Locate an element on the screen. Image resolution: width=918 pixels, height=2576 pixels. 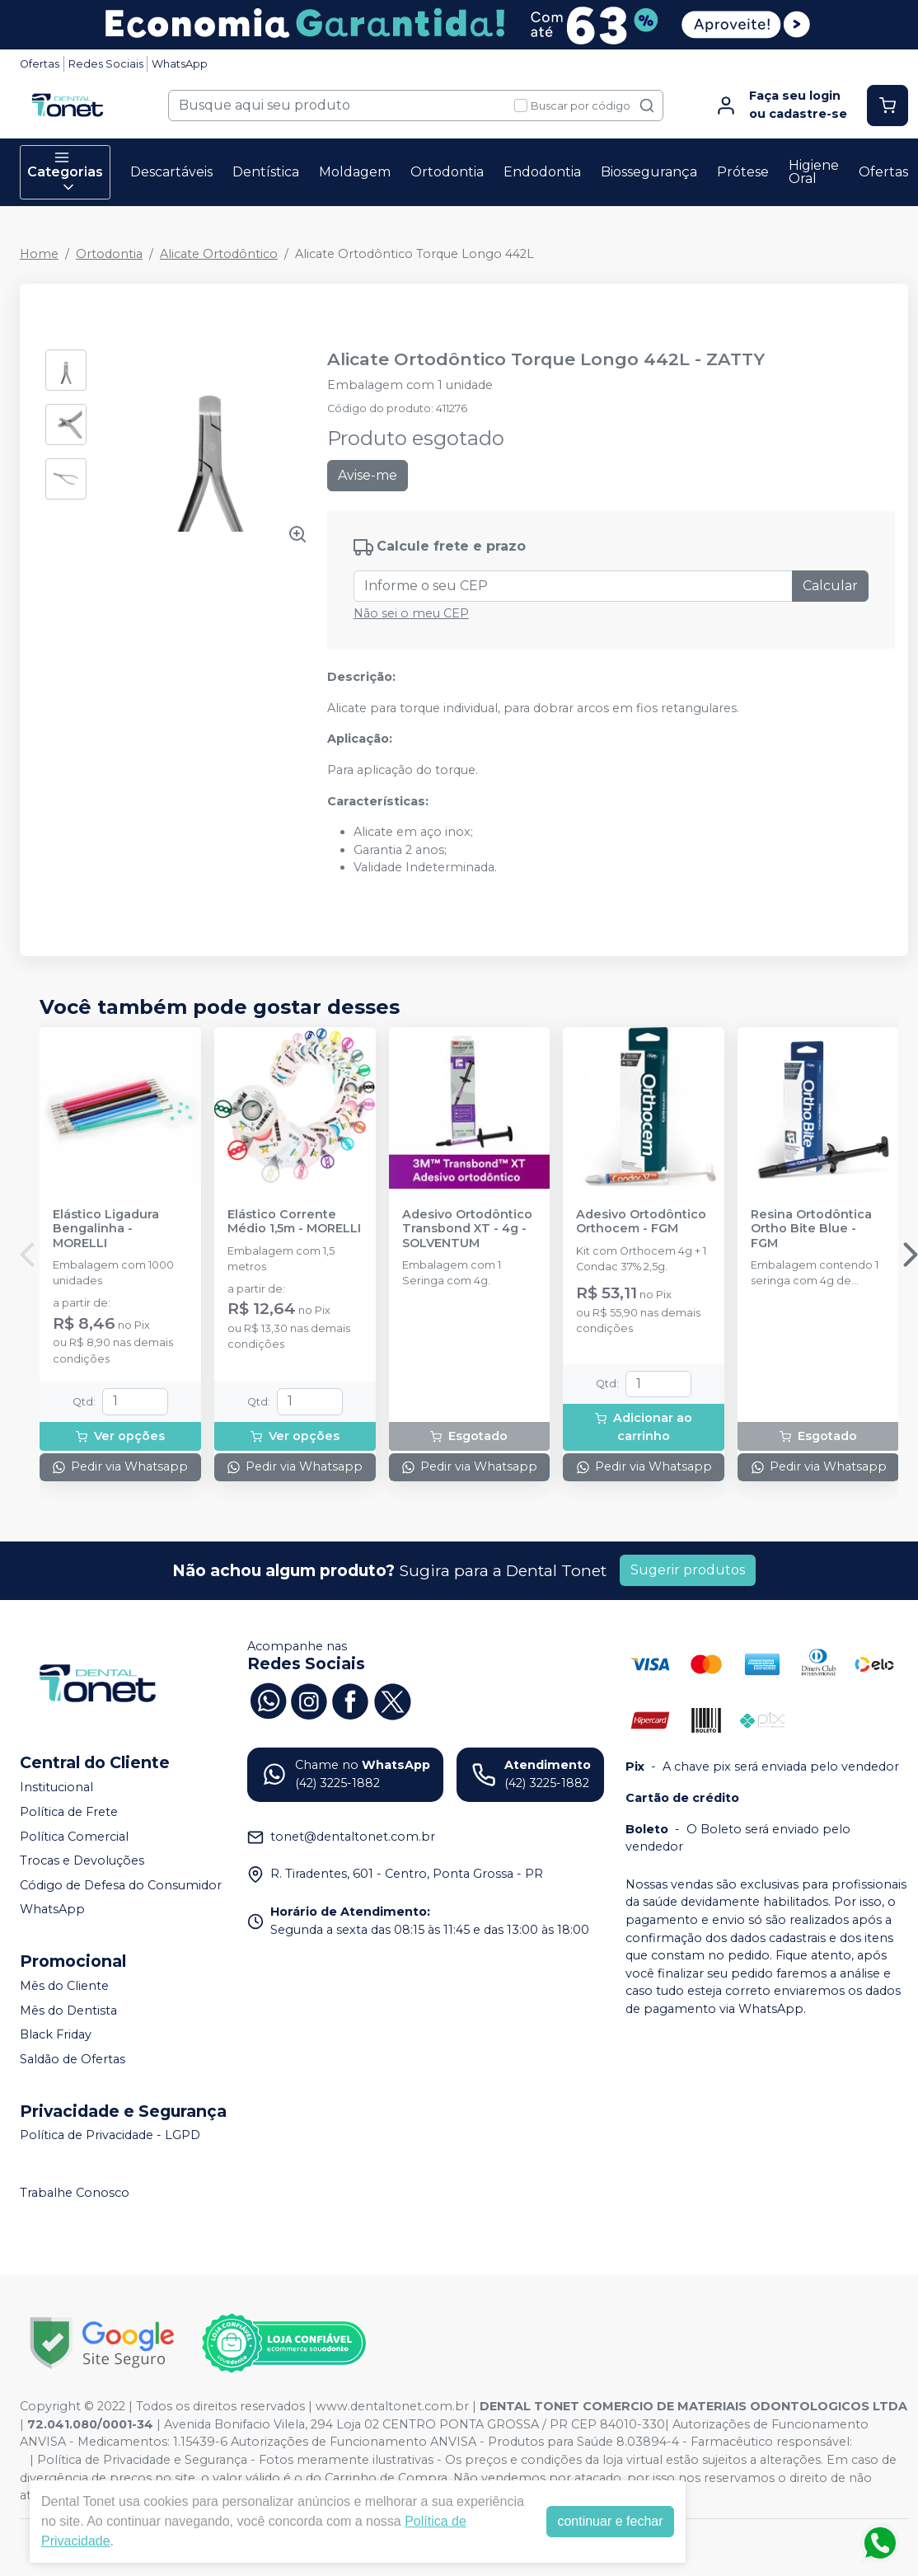
Política de Frete is located at coordinates (69, 1811).